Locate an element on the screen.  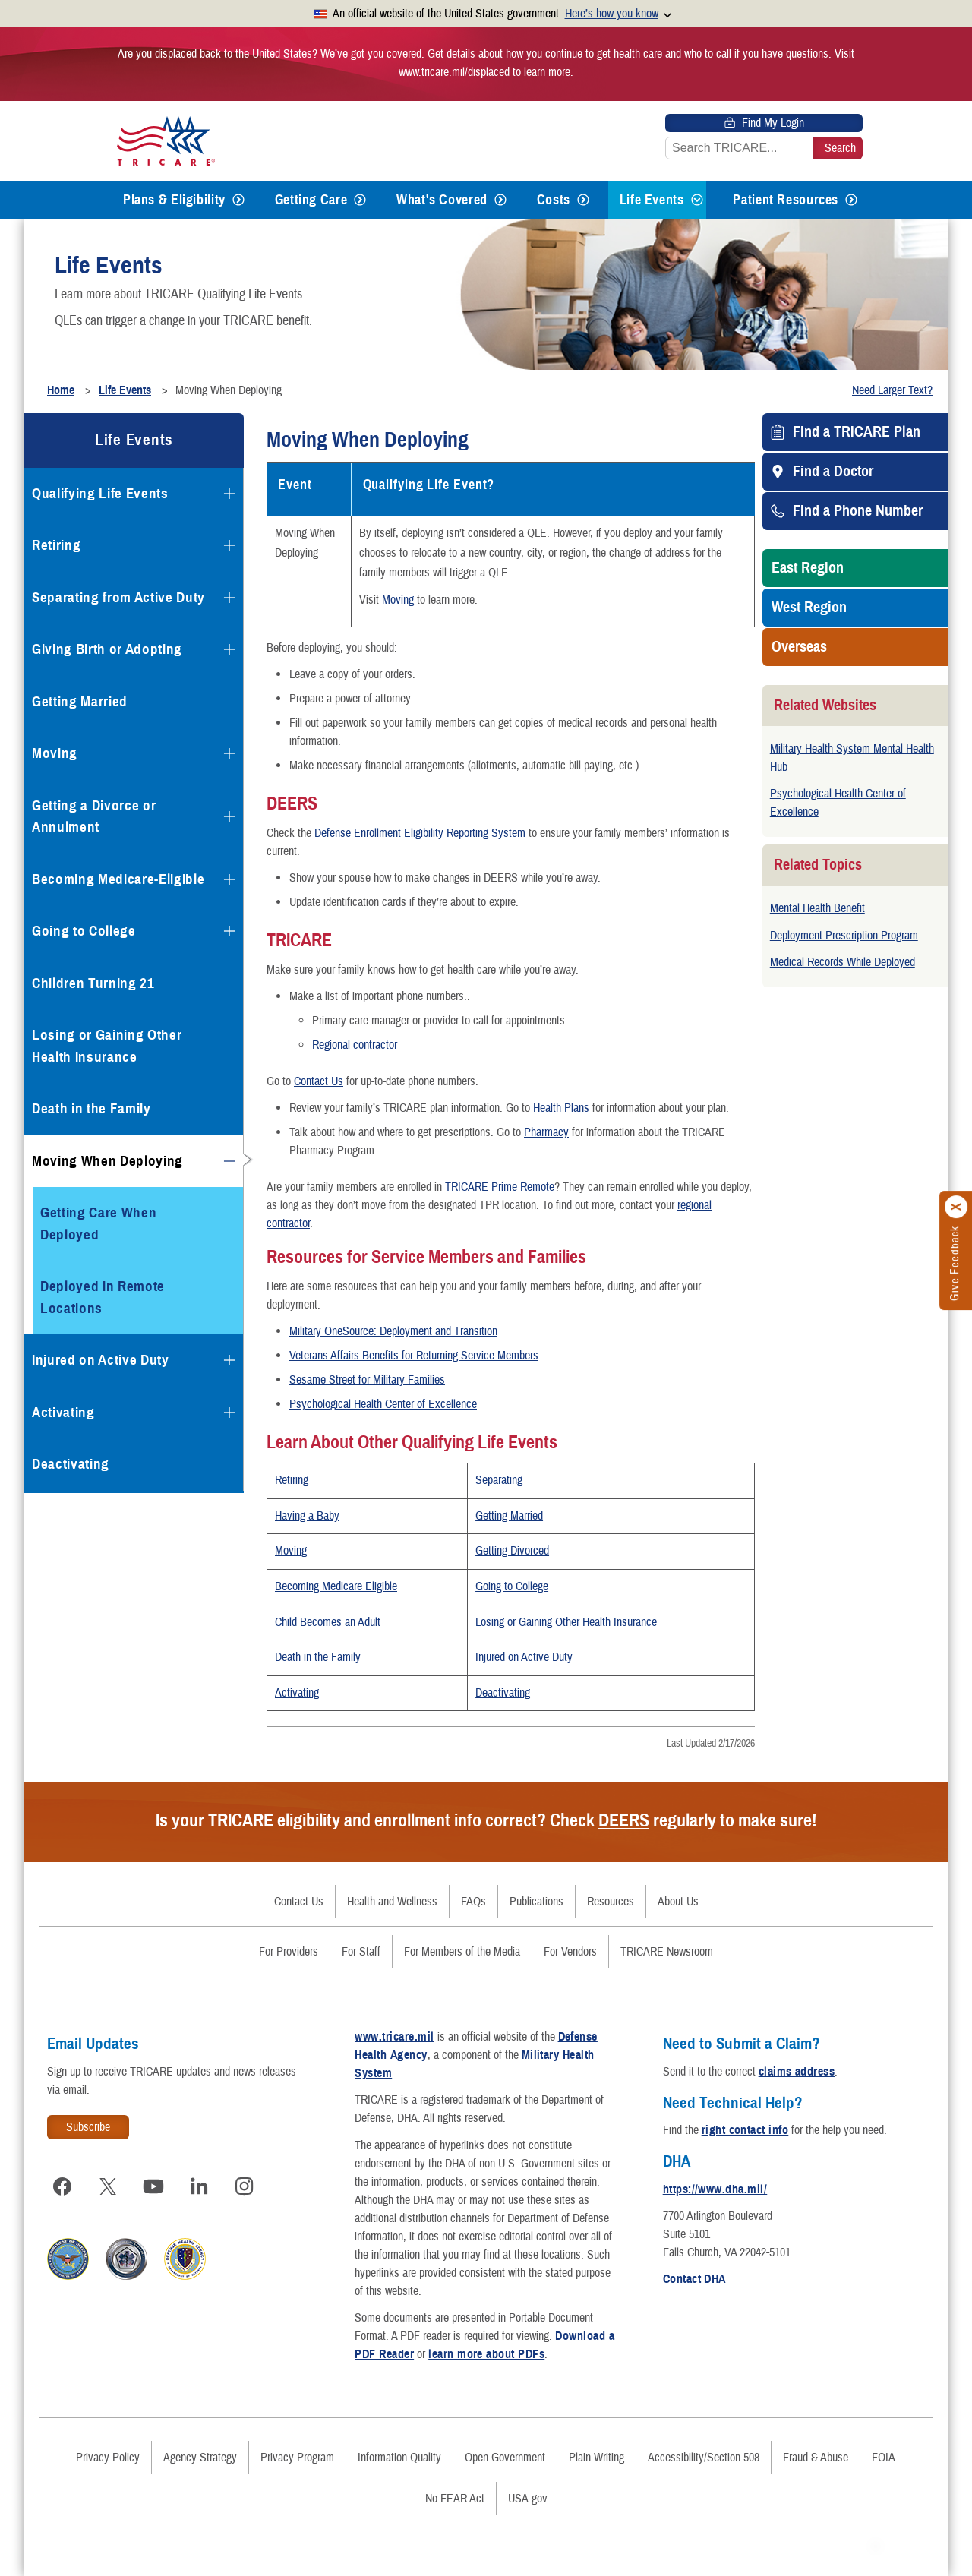
Psychological Health Center of Excellence is located at coordinates (383, 1404).